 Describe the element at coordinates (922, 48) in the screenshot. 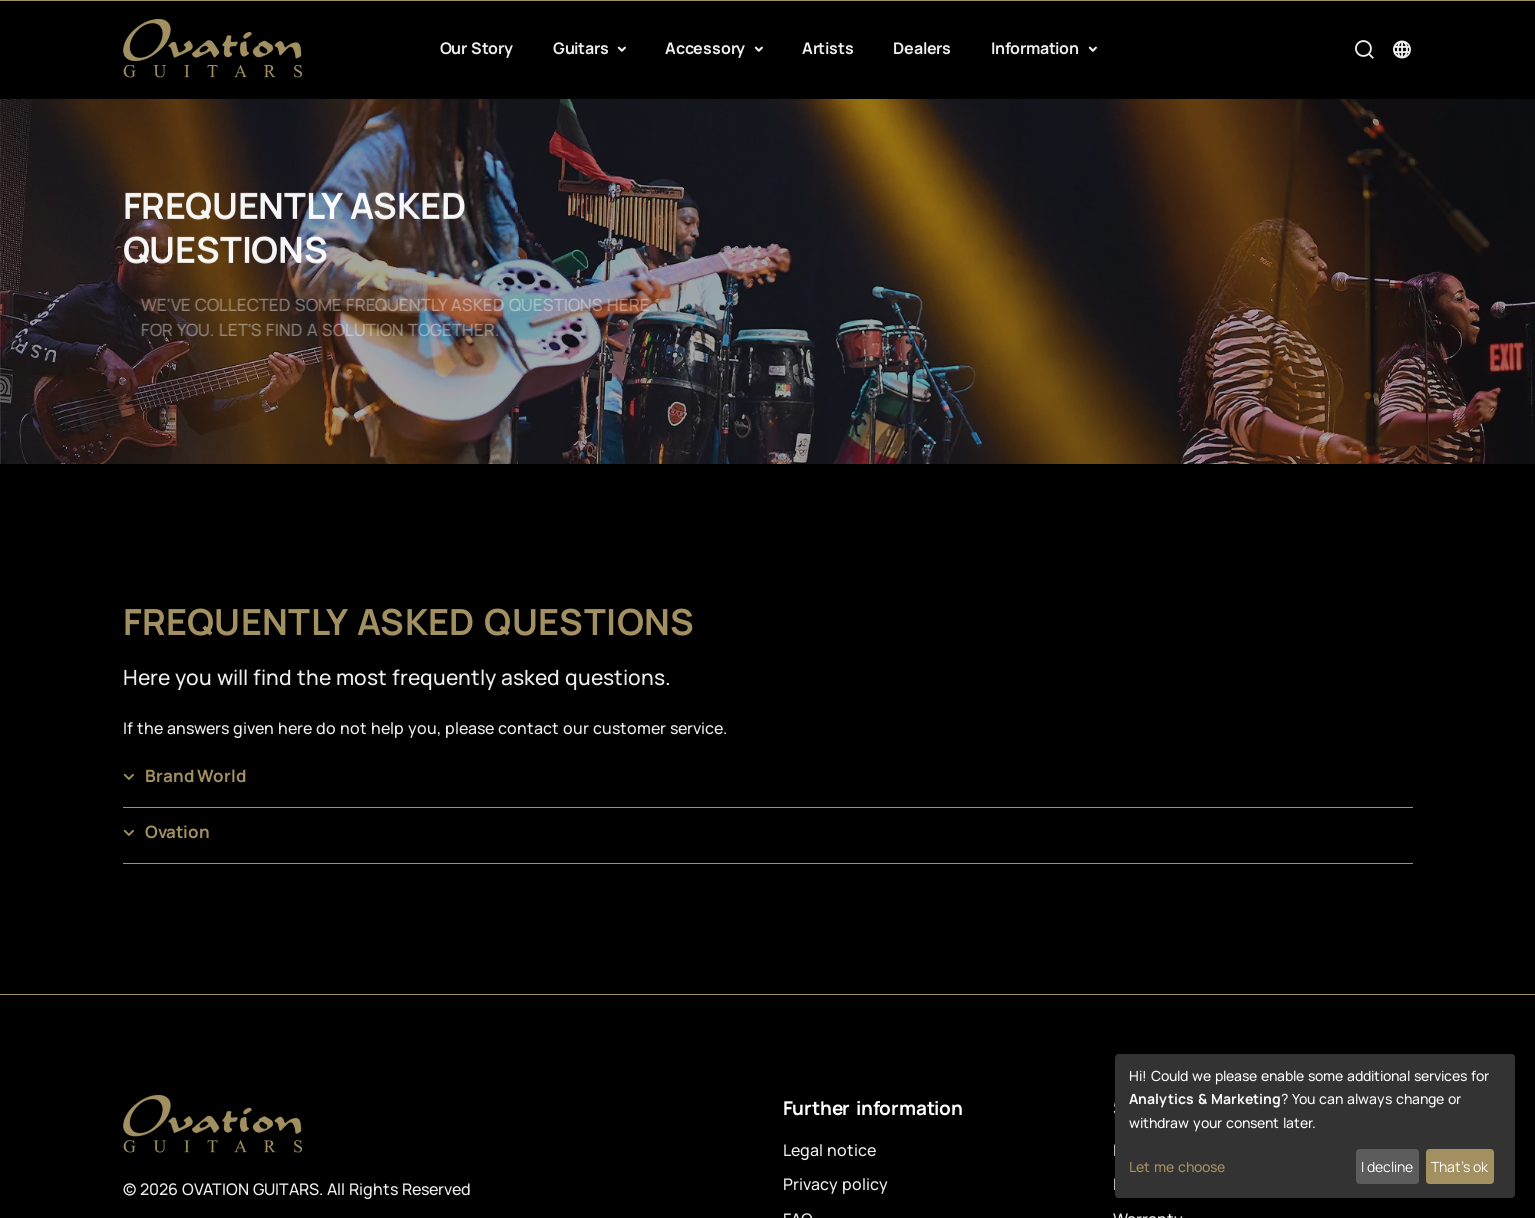

I see `Dealers` at that location.